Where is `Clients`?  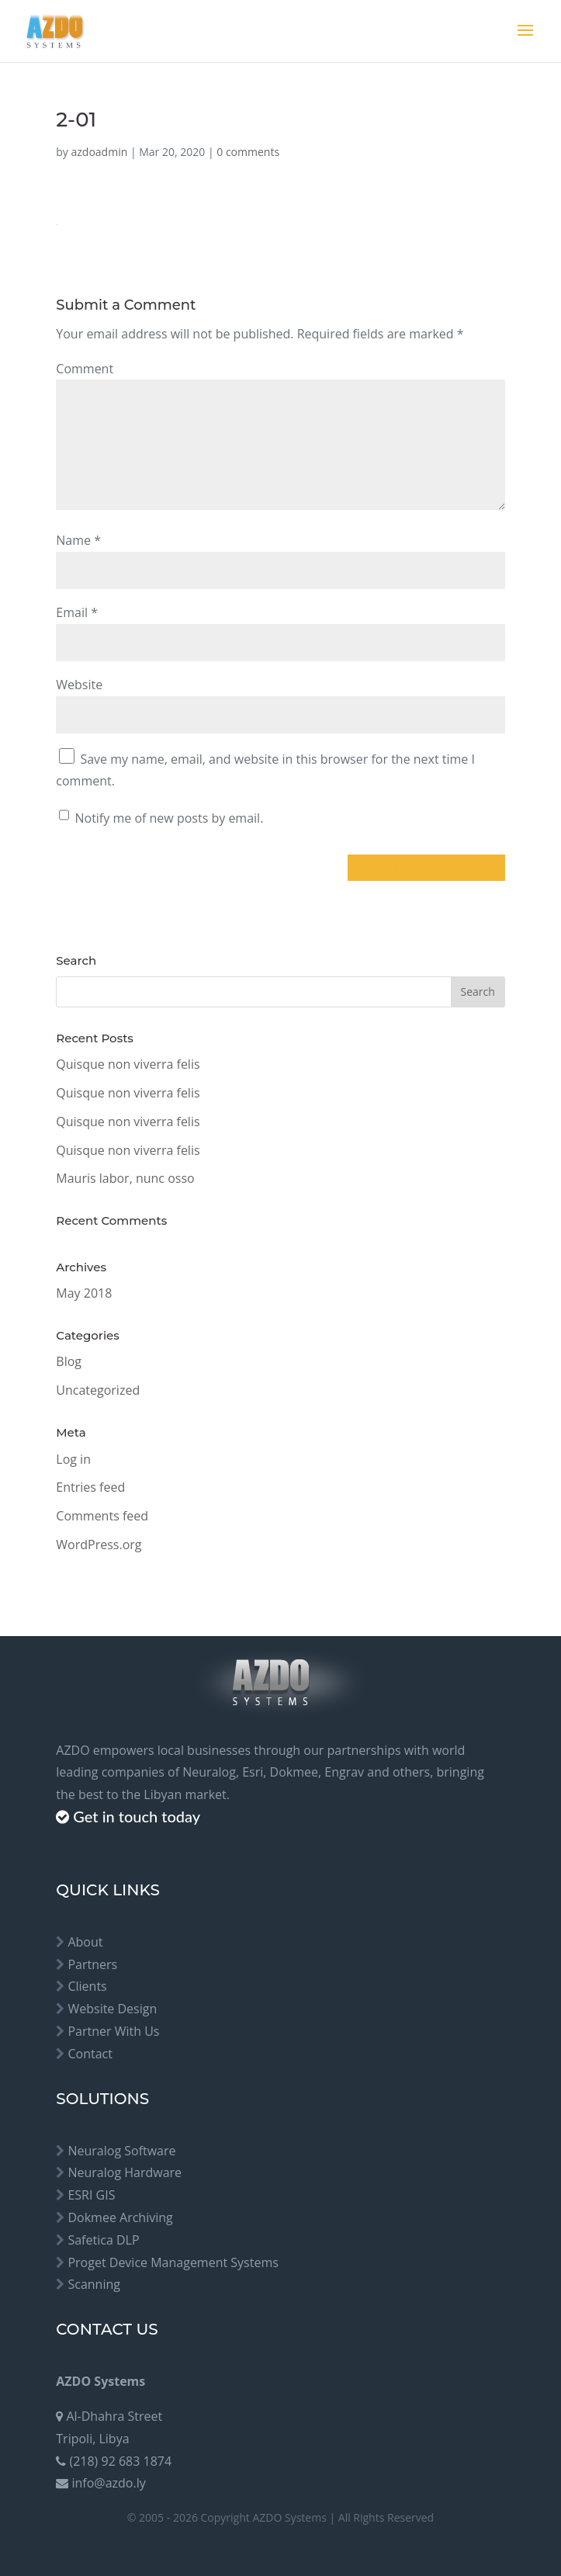
Clients is located at coordinates (87, 1986).